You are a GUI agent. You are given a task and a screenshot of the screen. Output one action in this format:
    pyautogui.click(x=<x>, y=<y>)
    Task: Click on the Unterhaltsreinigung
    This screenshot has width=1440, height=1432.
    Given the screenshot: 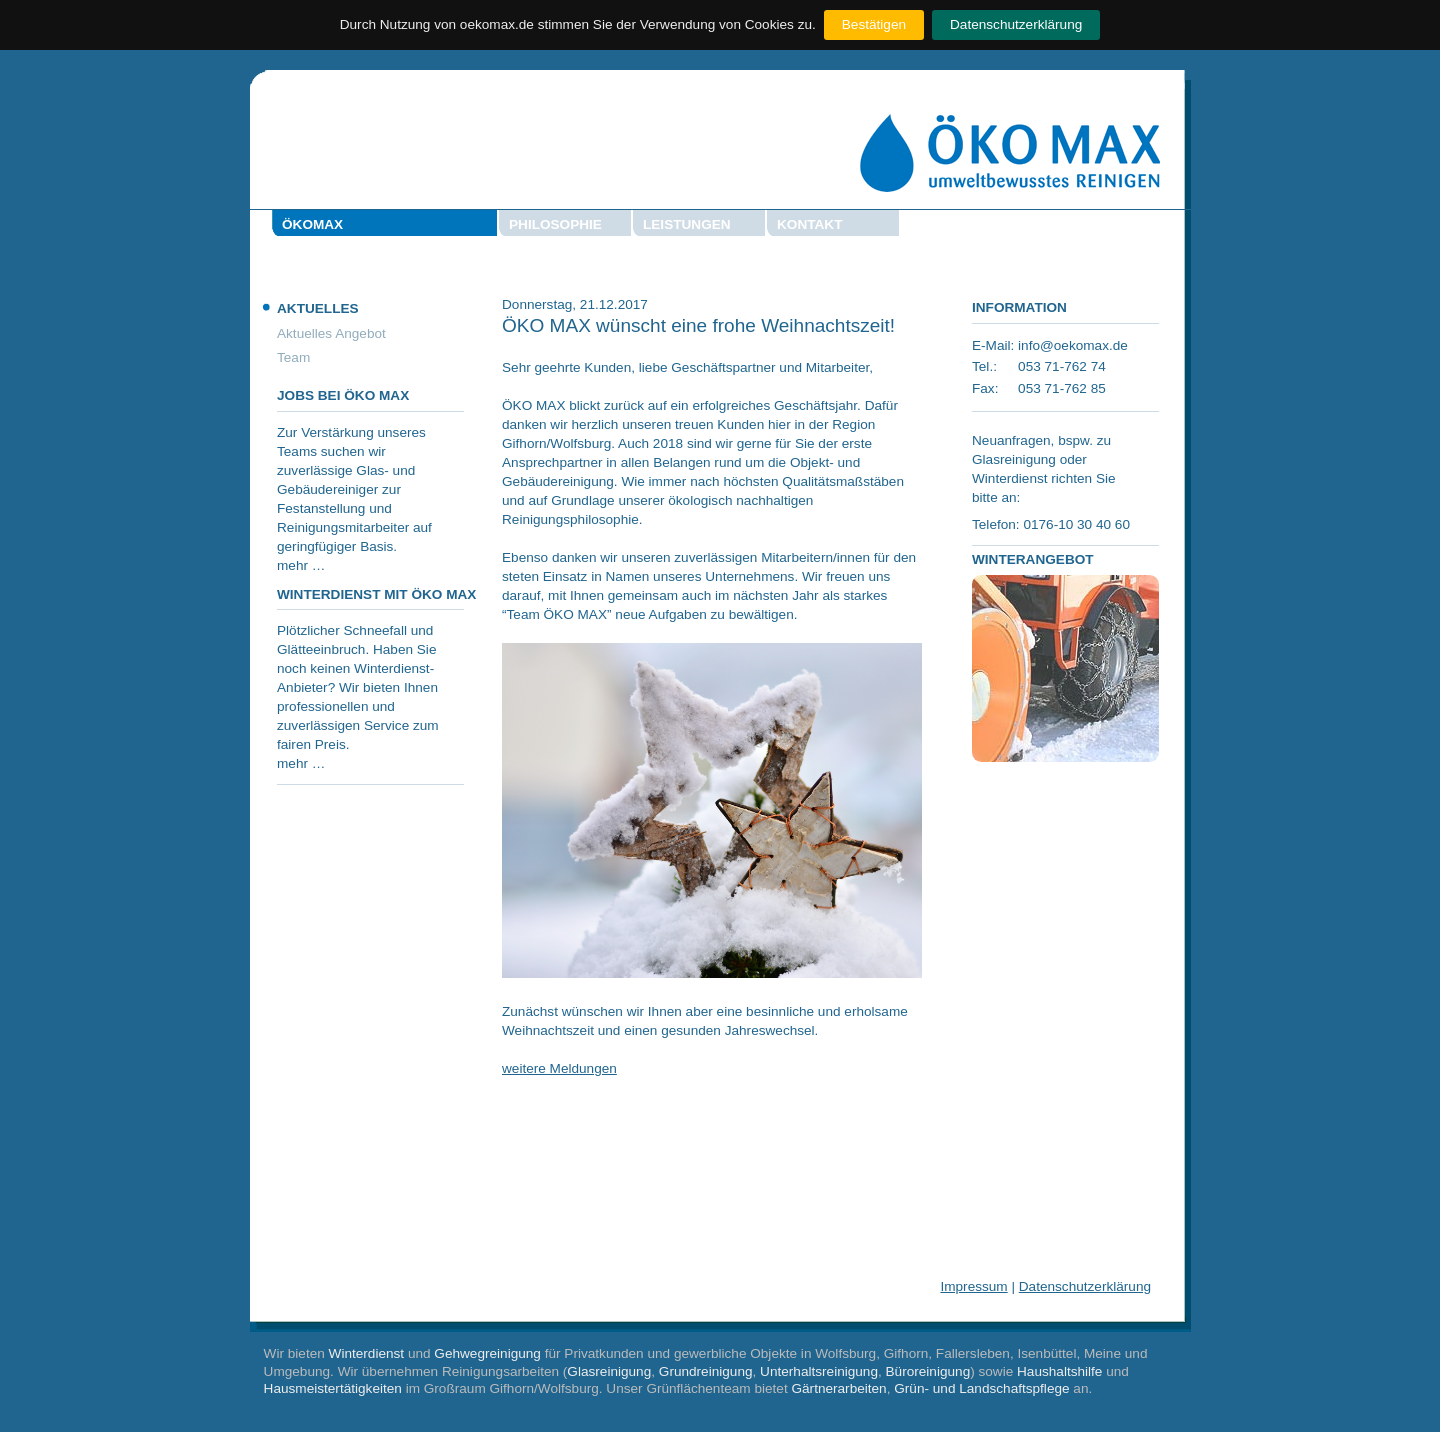 What is the action you would take?
    pyautogui.click(x=819, y=1371)
    